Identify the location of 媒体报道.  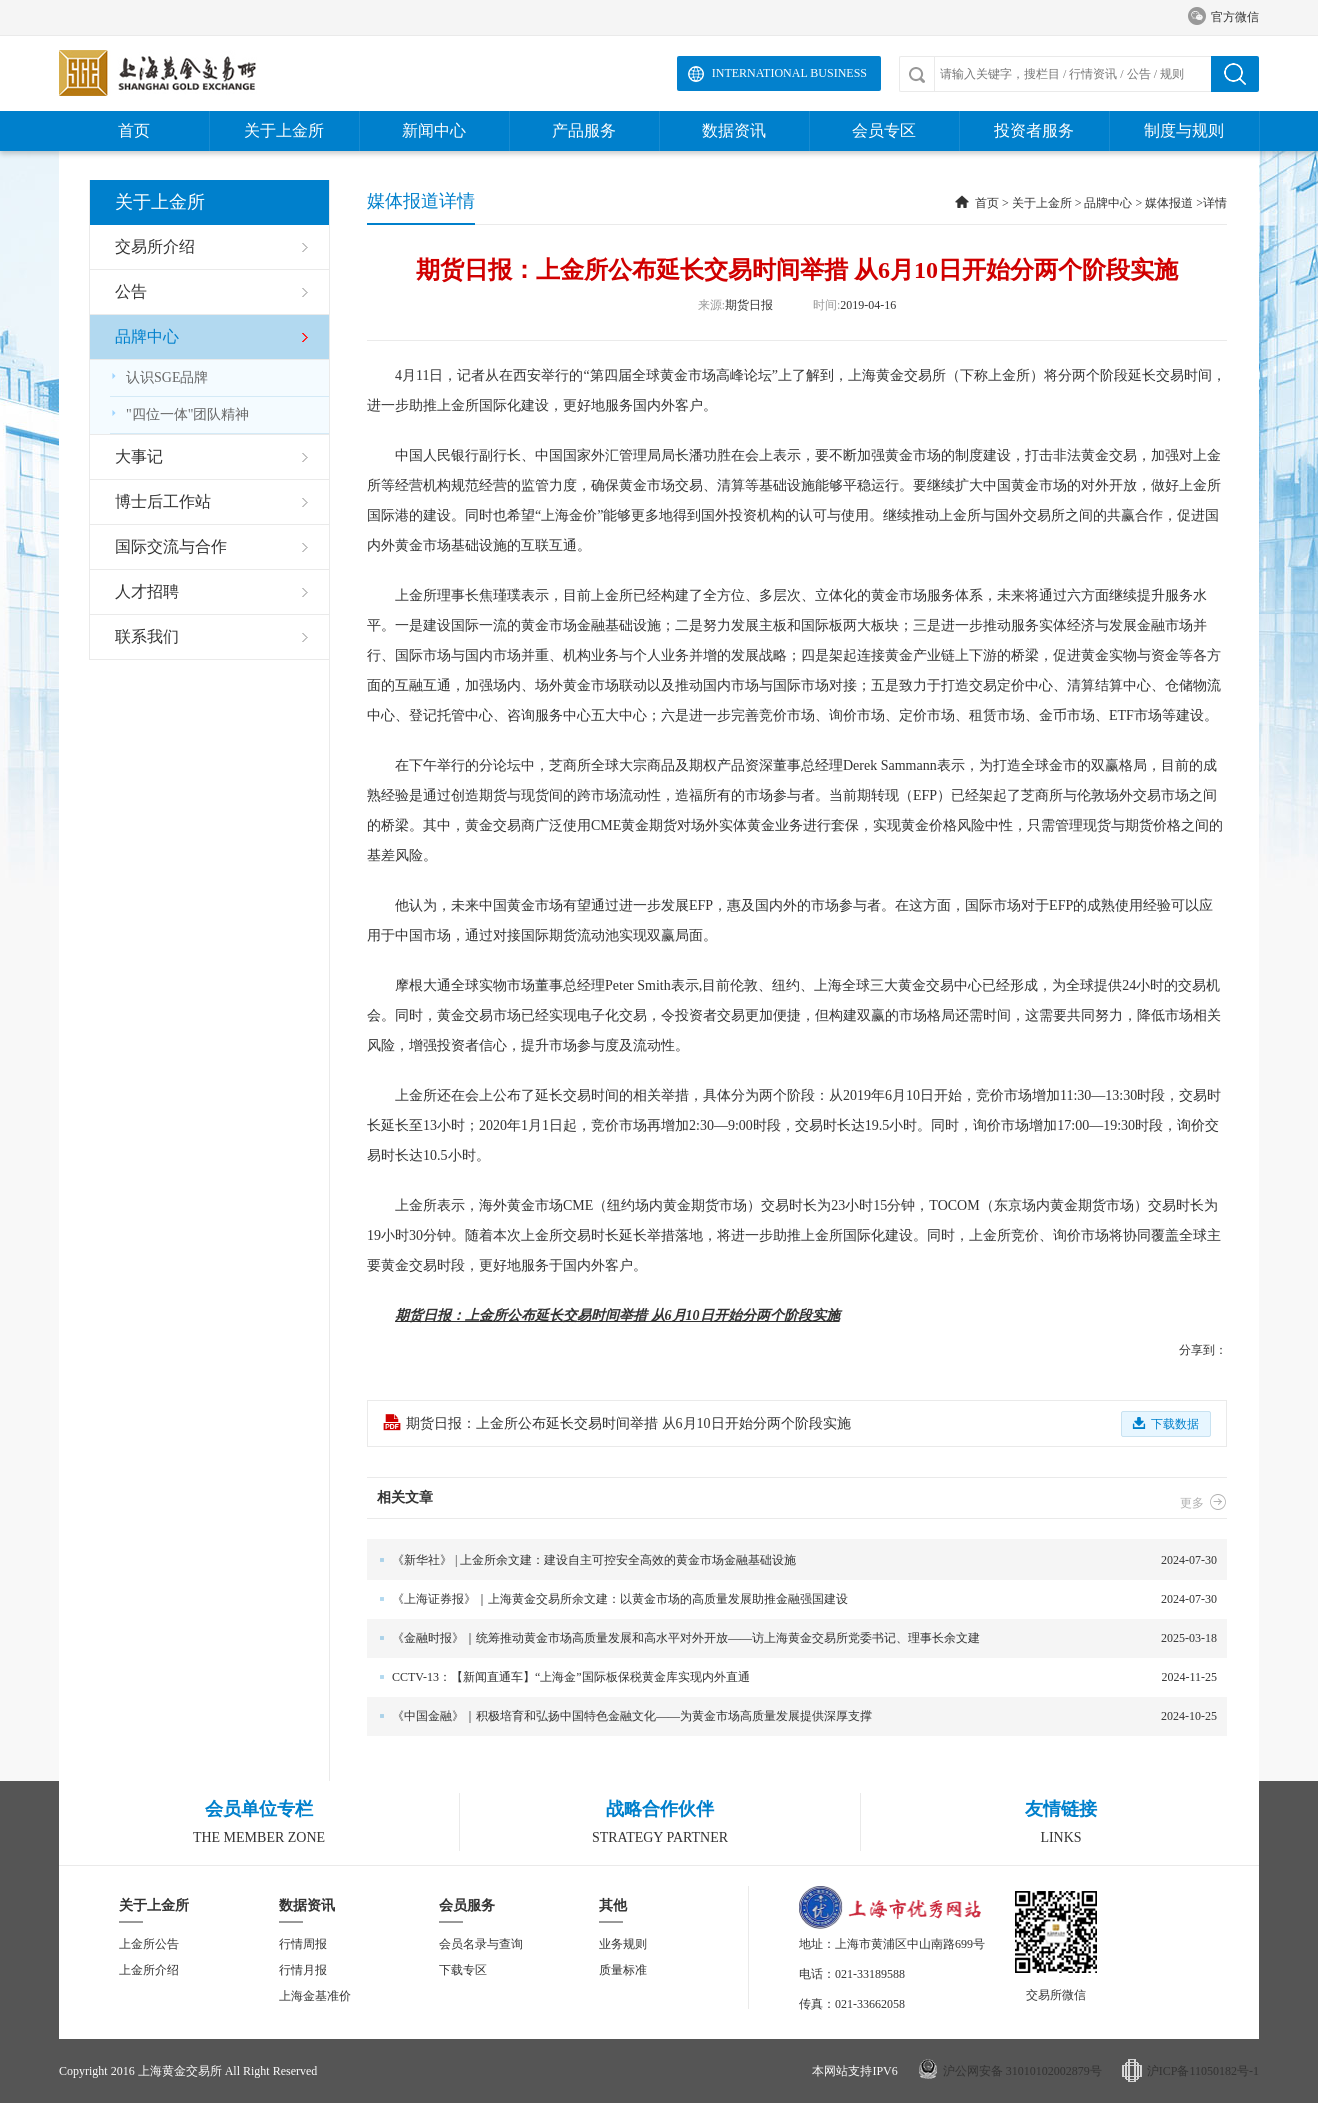
(1169, 203).